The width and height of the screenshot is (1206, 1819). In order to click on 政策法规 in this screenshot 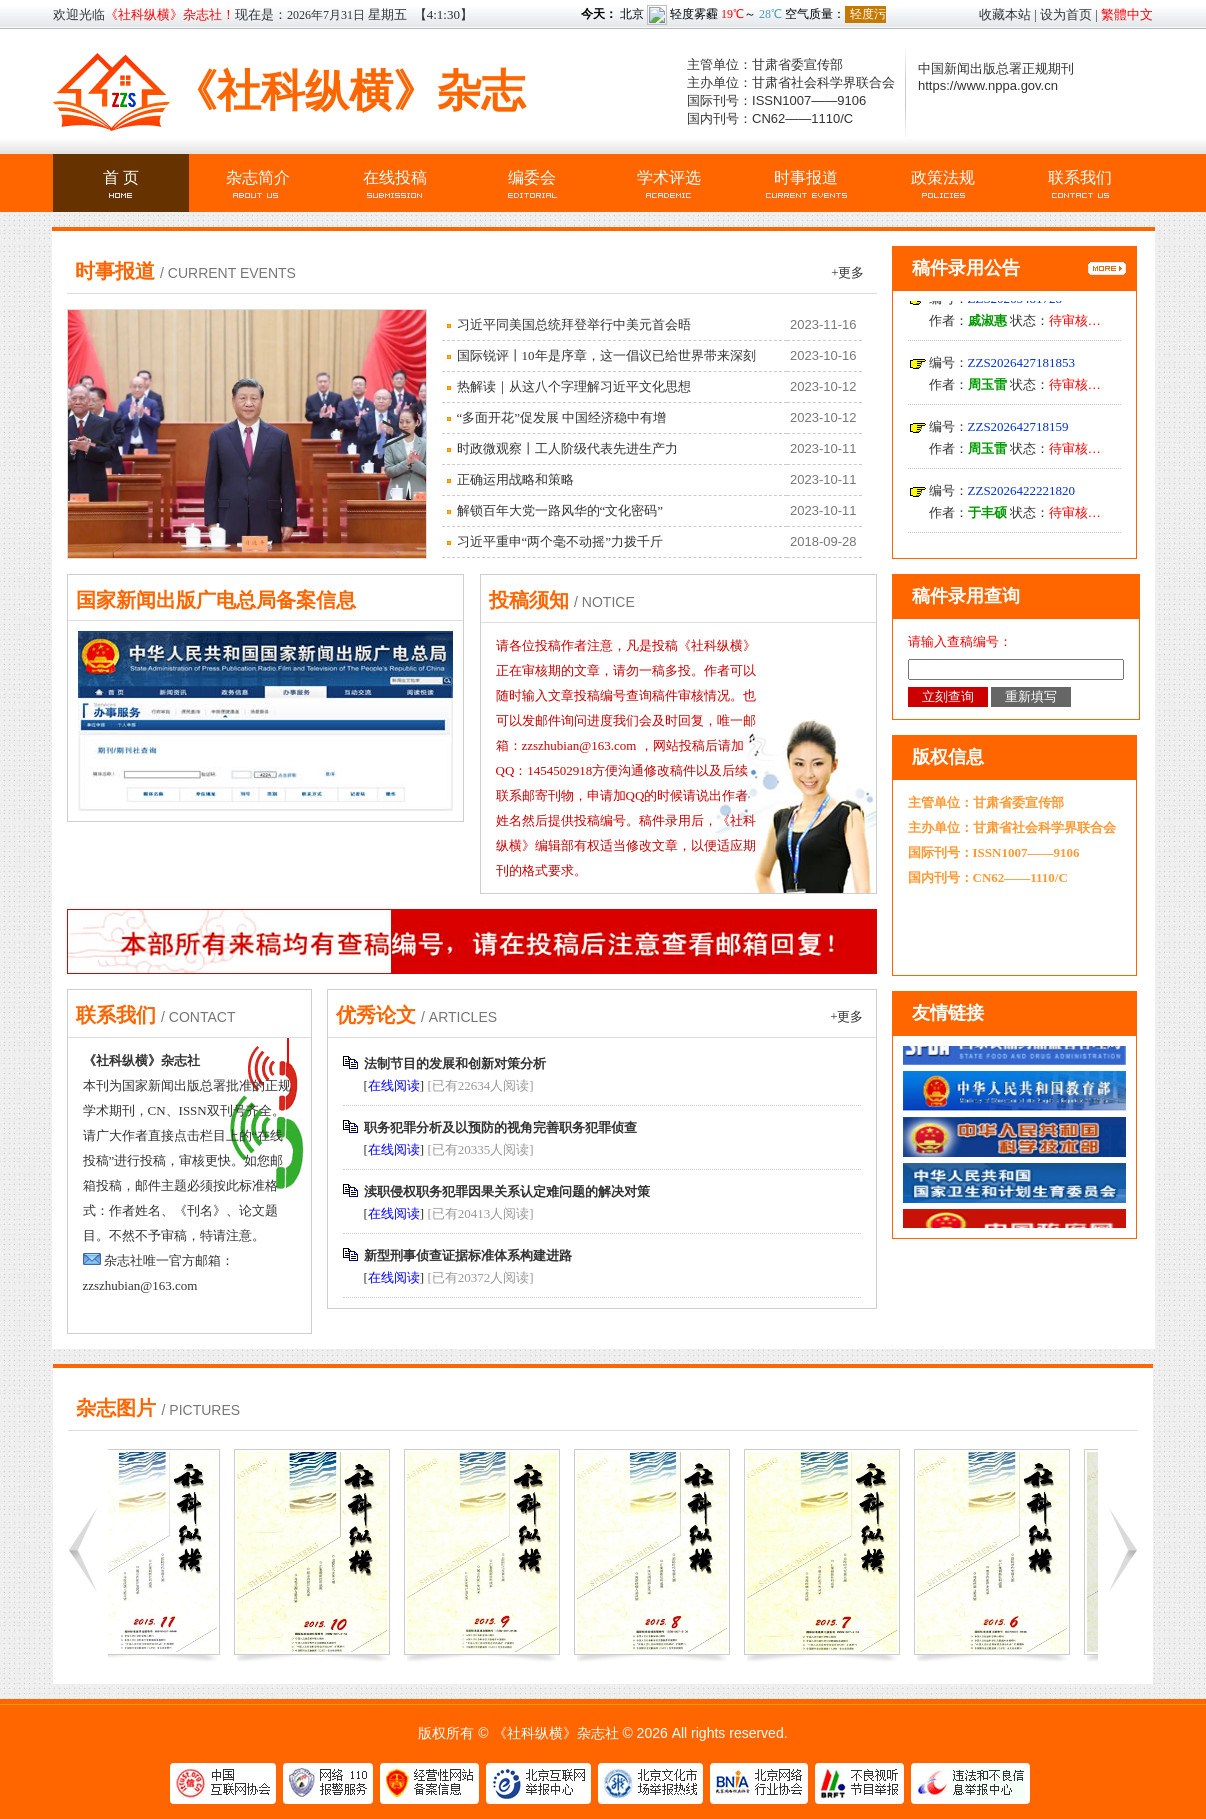, I will do `click(943, 177)`.